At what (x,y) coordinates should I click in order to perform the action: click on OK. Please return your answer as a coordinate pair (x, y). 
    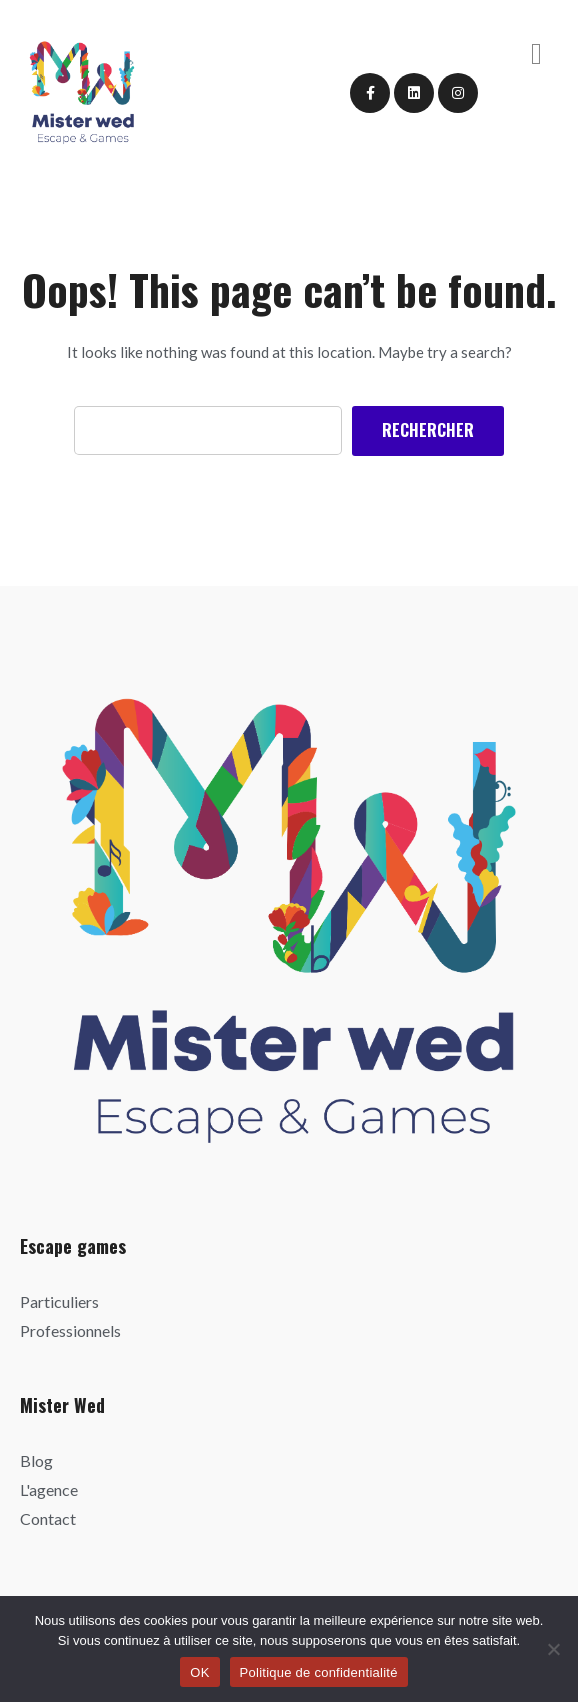
    Looking at the image, I should click on (199, 1672).